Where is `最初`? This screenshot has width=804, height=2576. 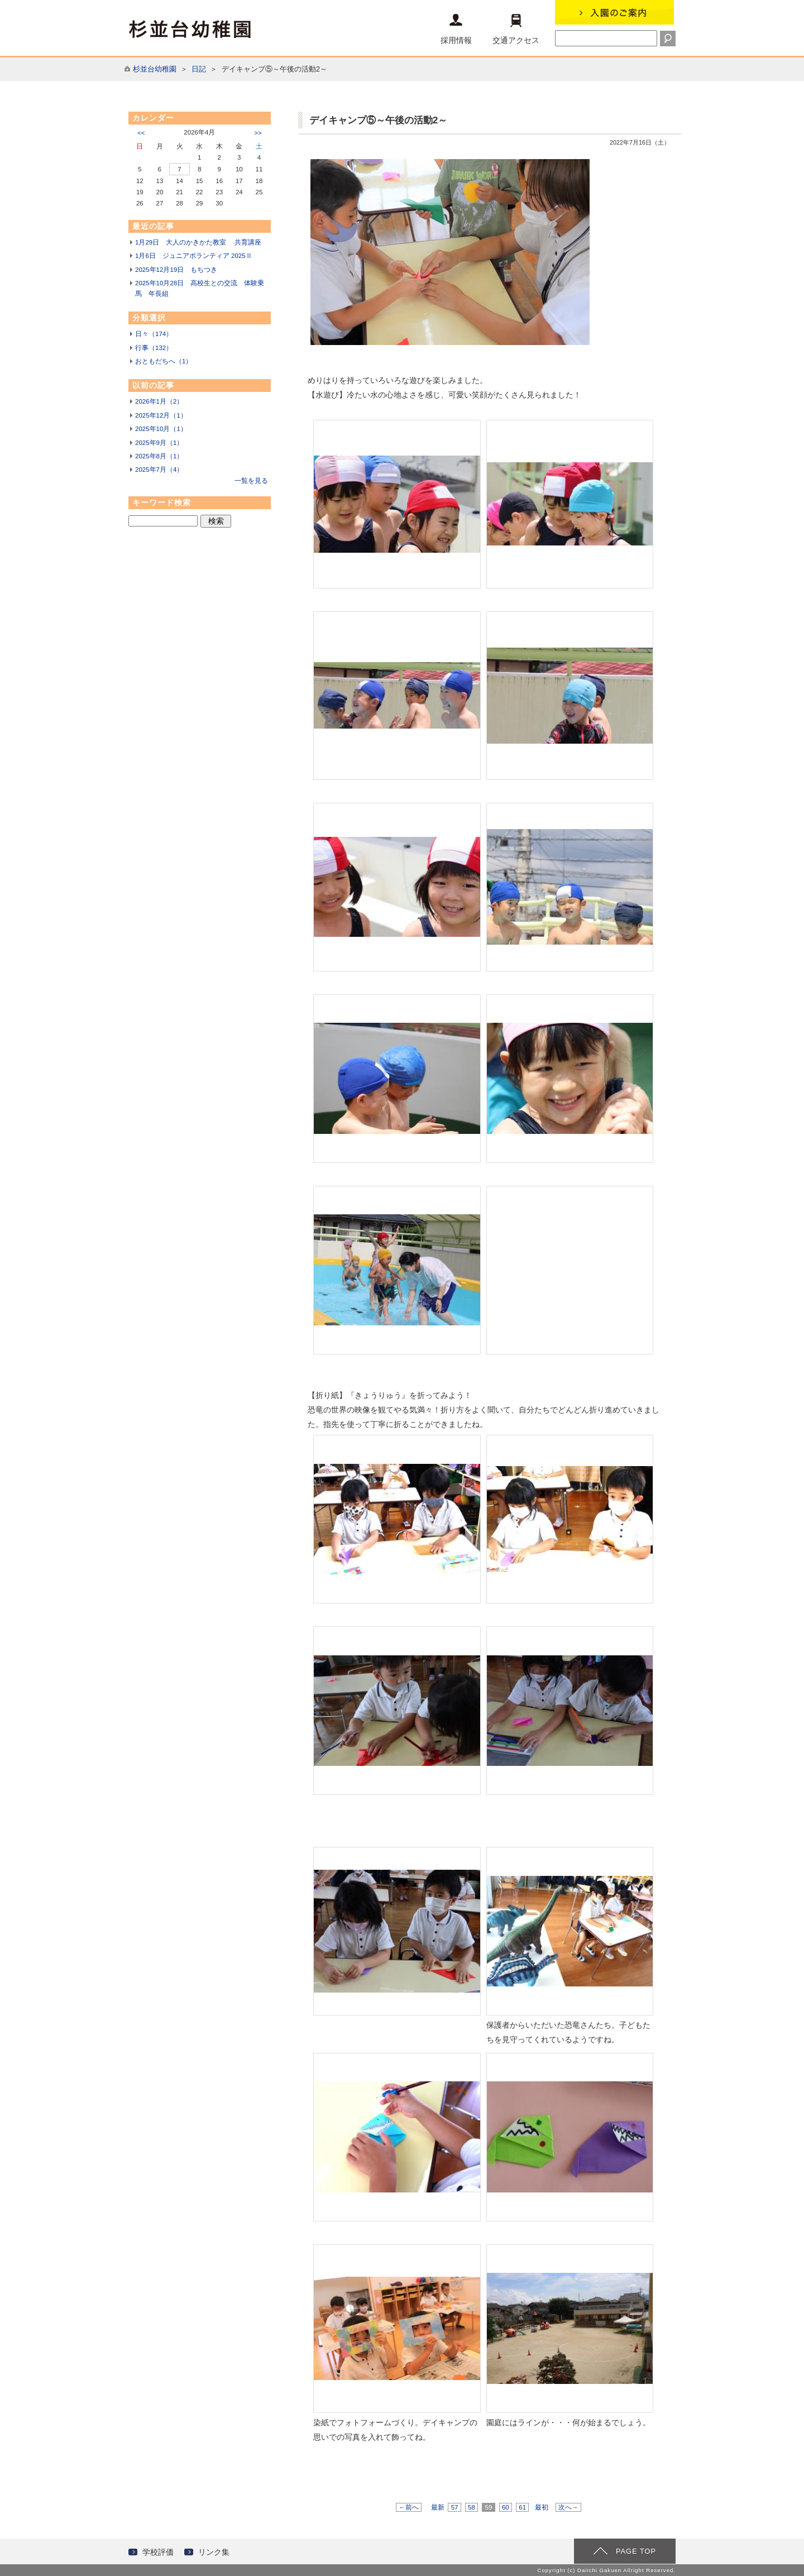 最初 is located at coordinates (541, 2507).